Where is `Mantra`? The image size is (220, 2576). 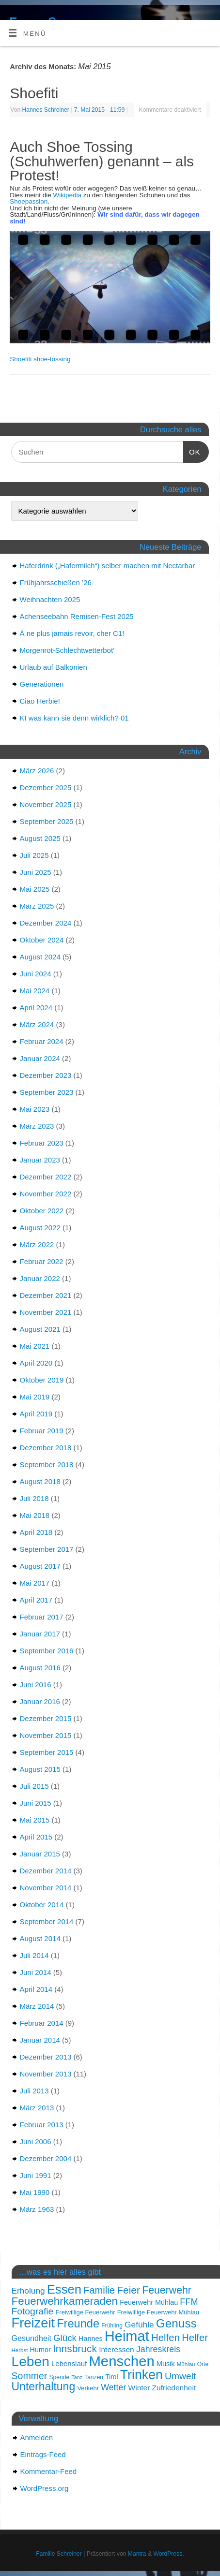
Mantra is located at coordinates (137, 2553).